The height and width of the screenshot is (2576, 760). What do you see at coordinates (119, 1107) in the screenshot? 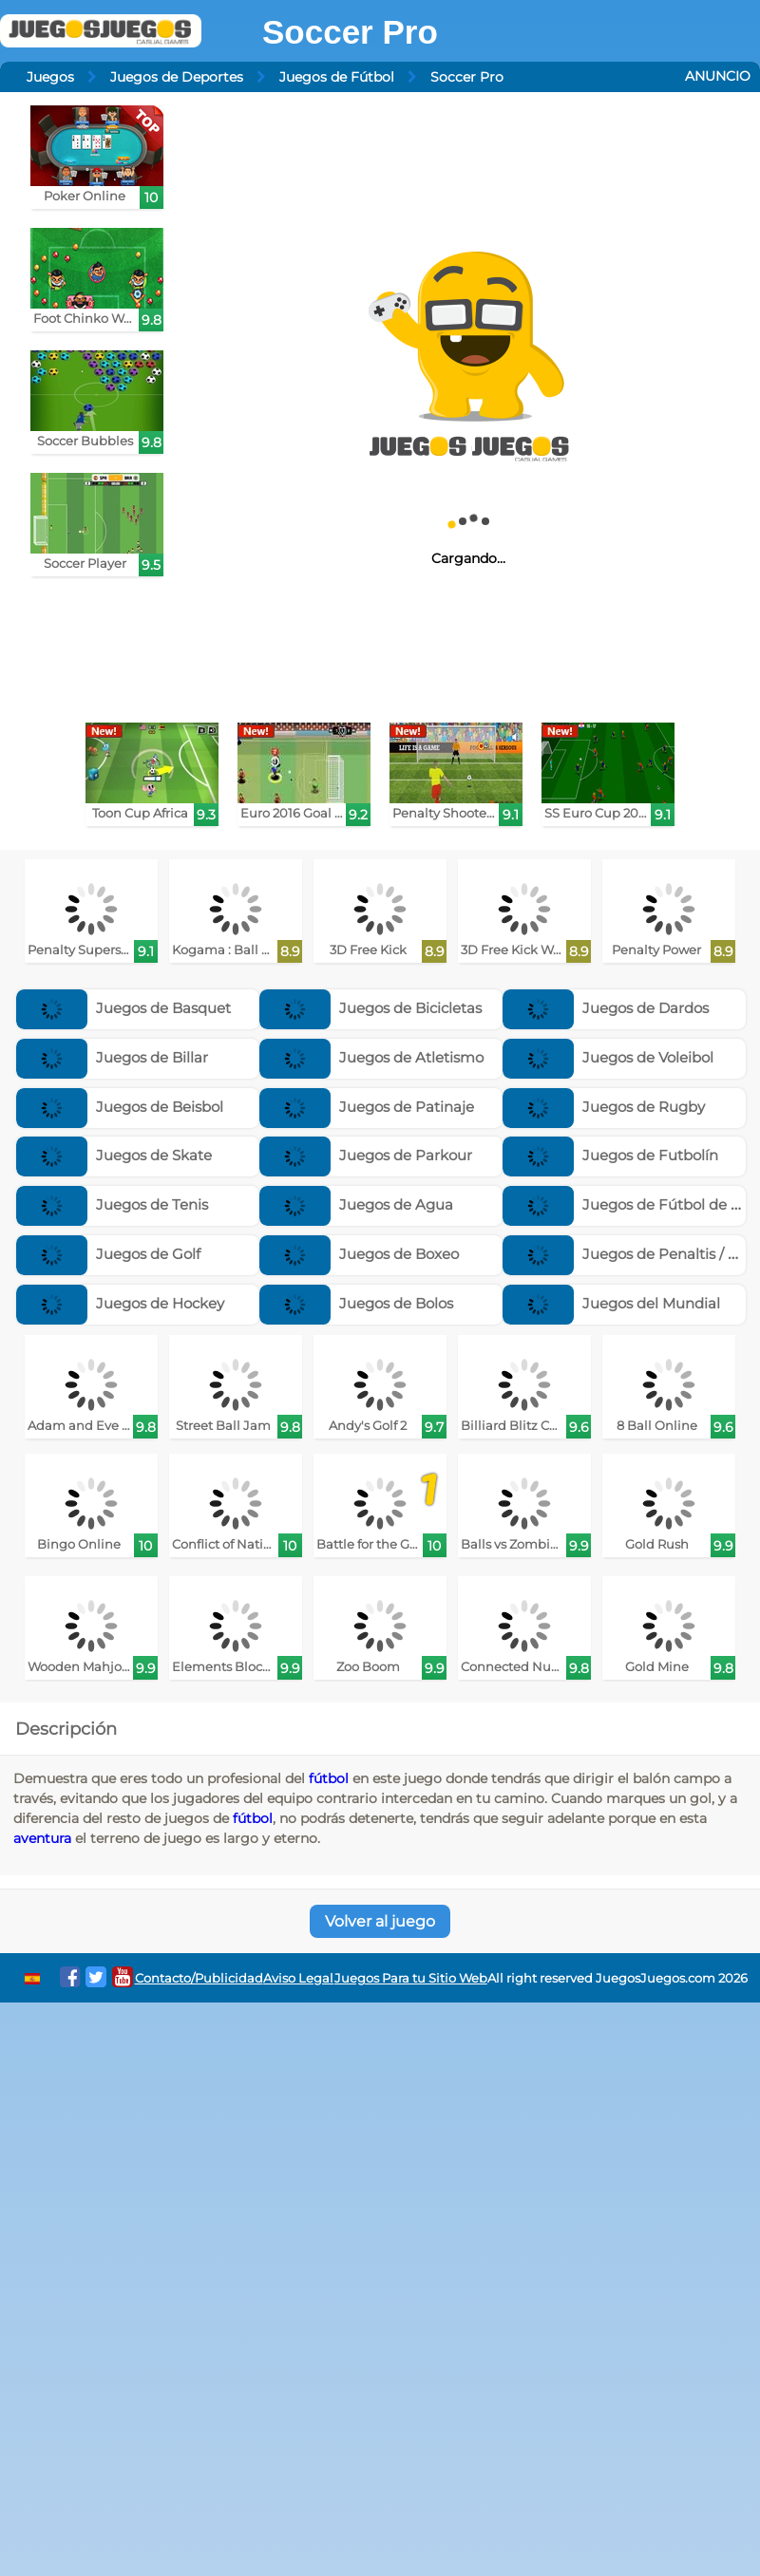
I see `Juegos de Beisbol` at bounding box center [119, 1107].